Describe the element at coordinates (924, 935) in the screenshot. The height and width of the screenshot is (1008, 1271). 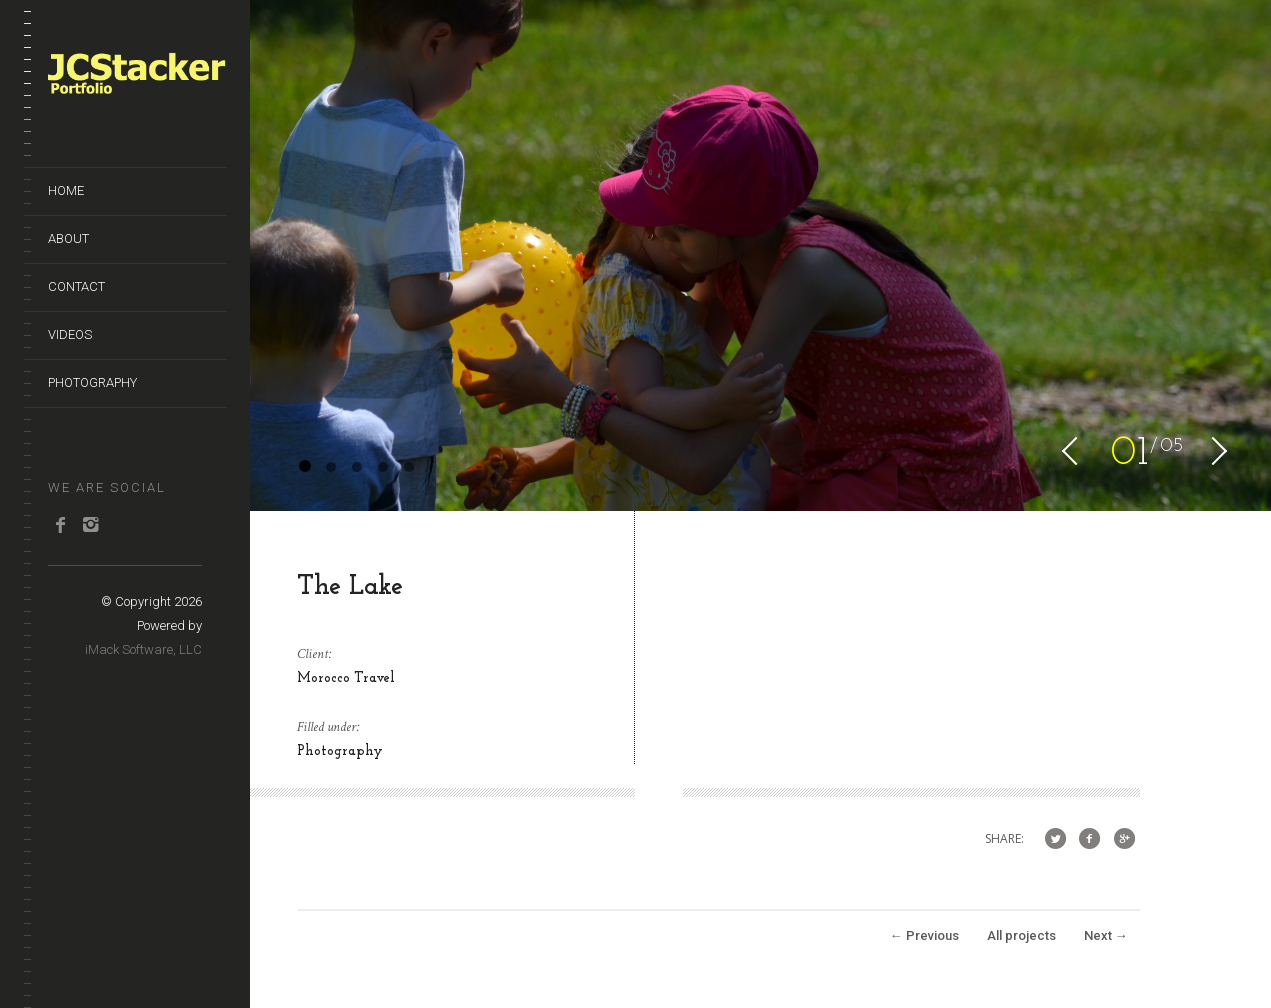
I see `Previous` at that location.